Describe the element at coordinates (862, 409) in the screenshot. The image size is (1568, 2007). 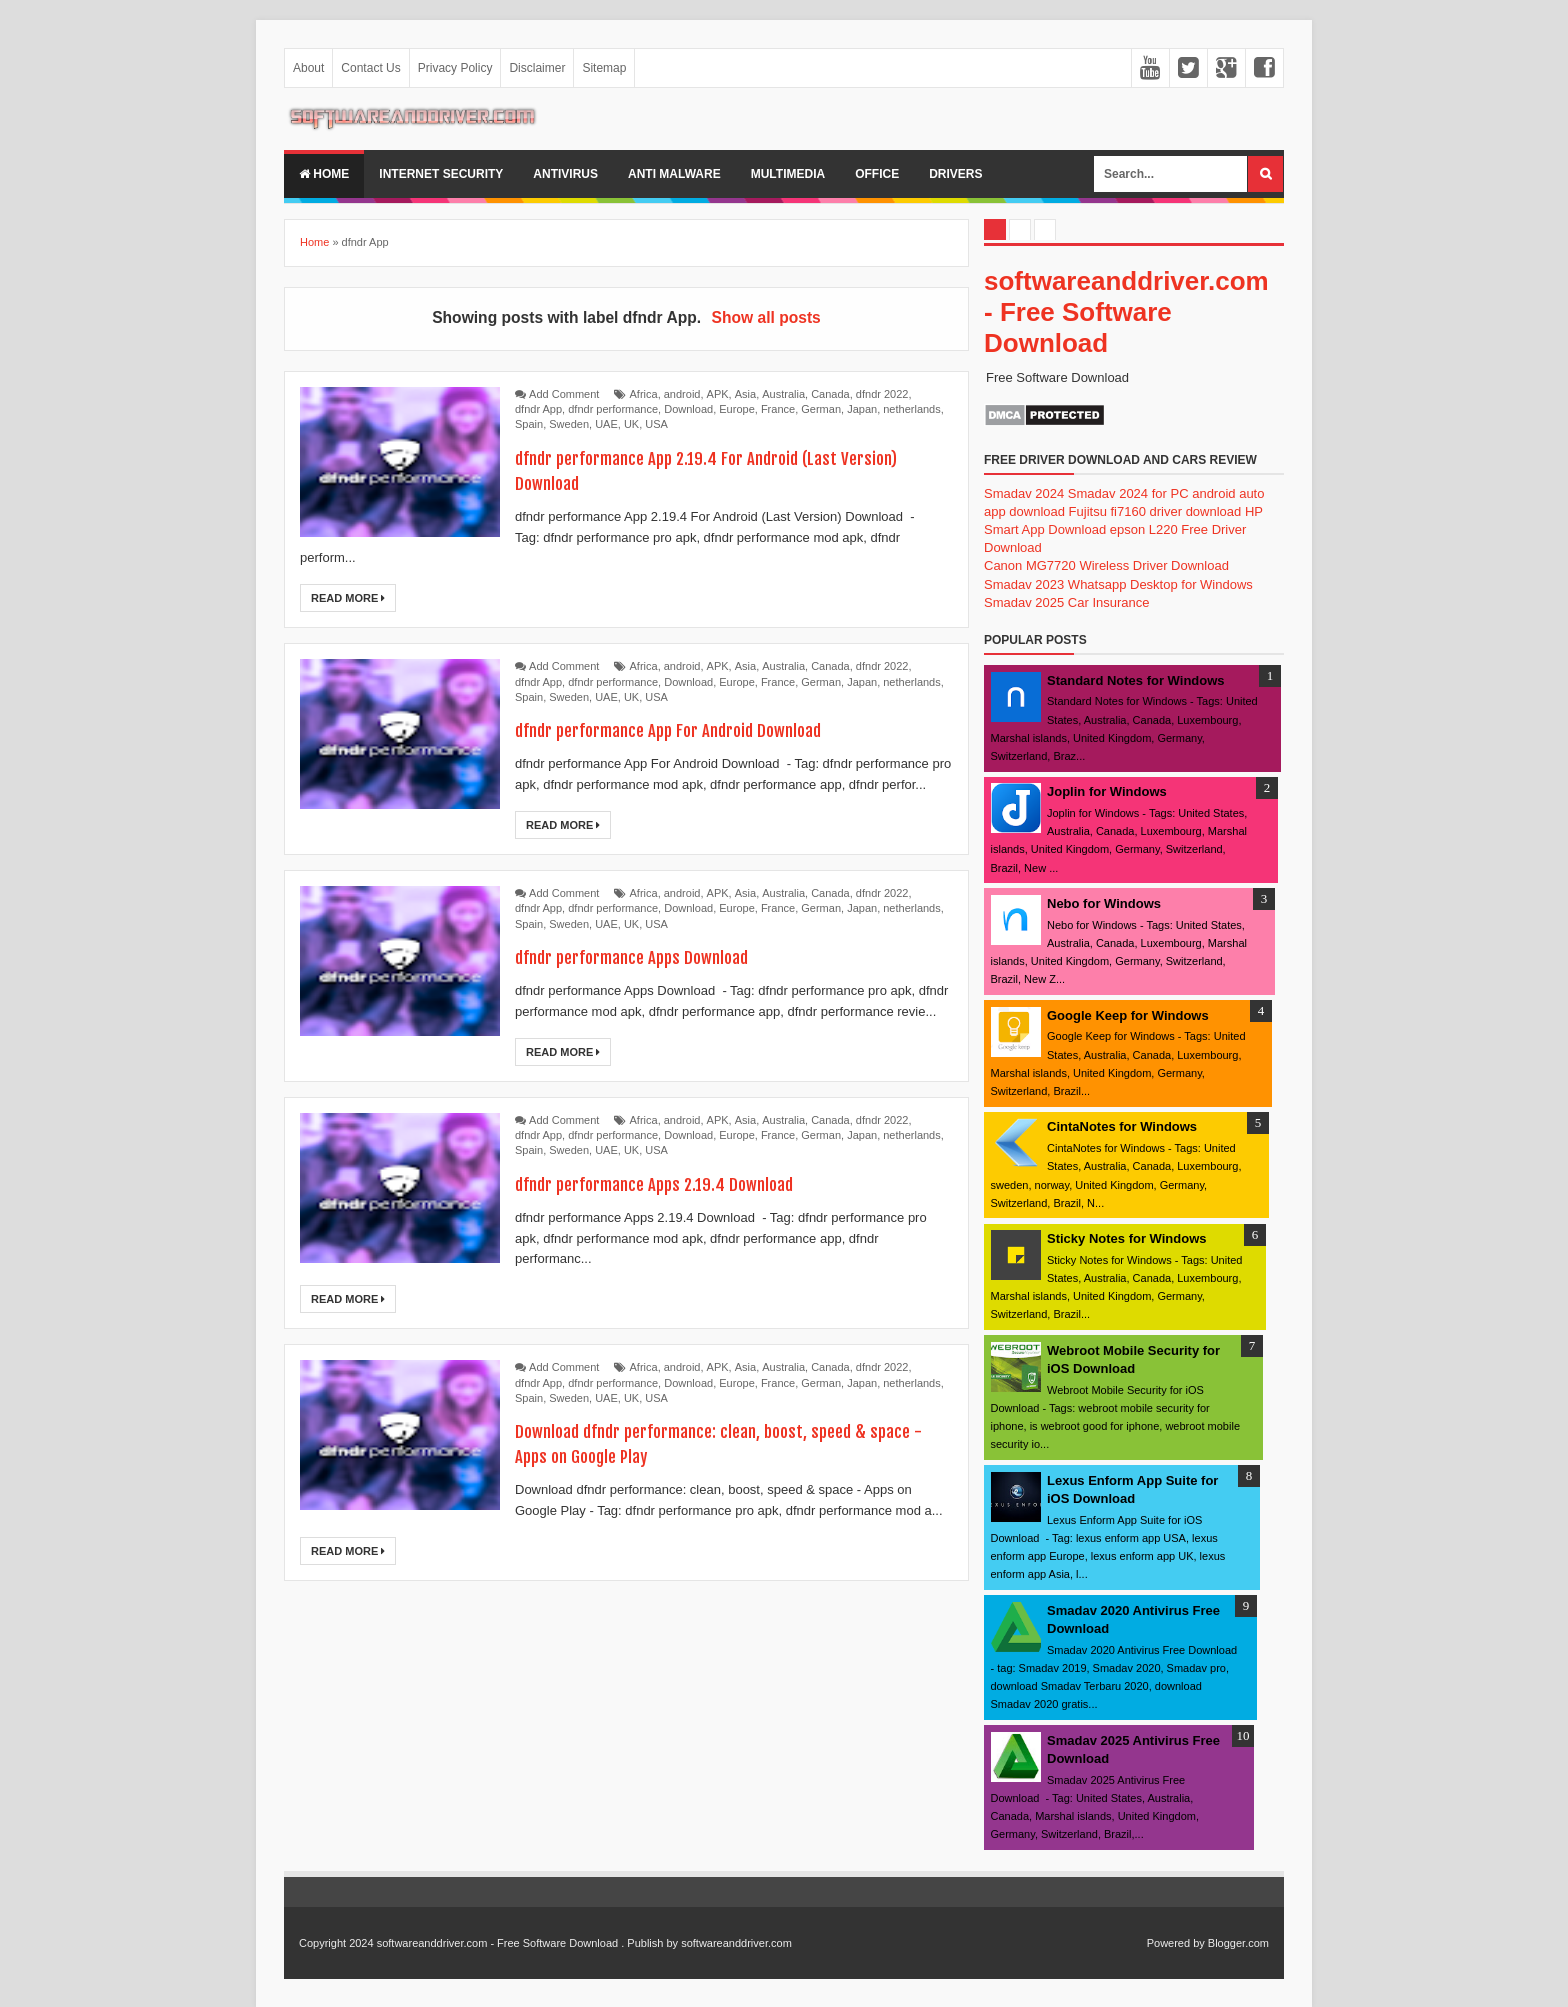
I see `Japan` at that location.